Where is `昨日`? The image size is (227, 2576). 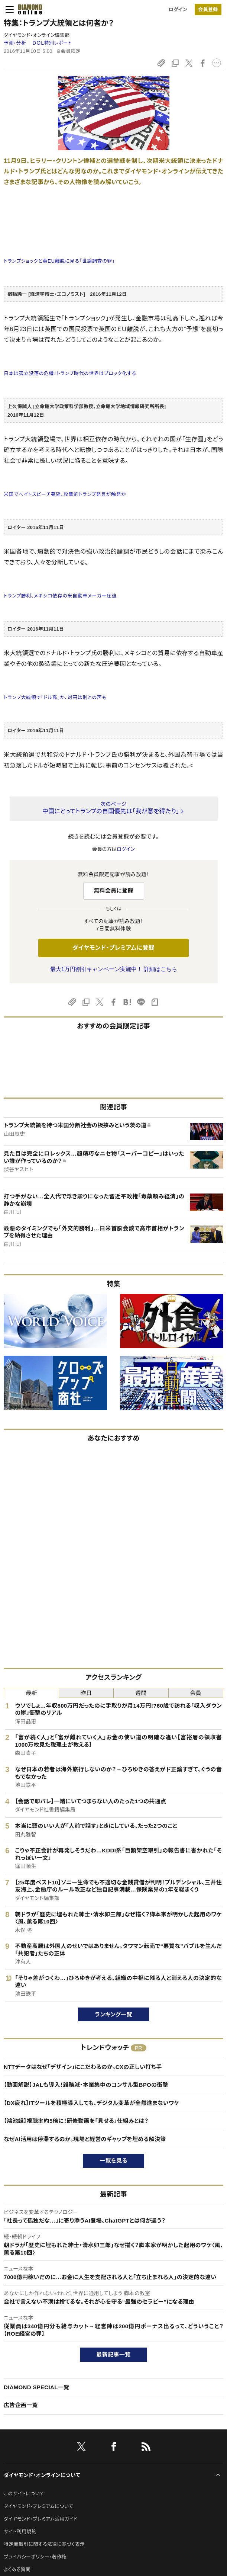 昨日 is located at coordinates (86, 1693).